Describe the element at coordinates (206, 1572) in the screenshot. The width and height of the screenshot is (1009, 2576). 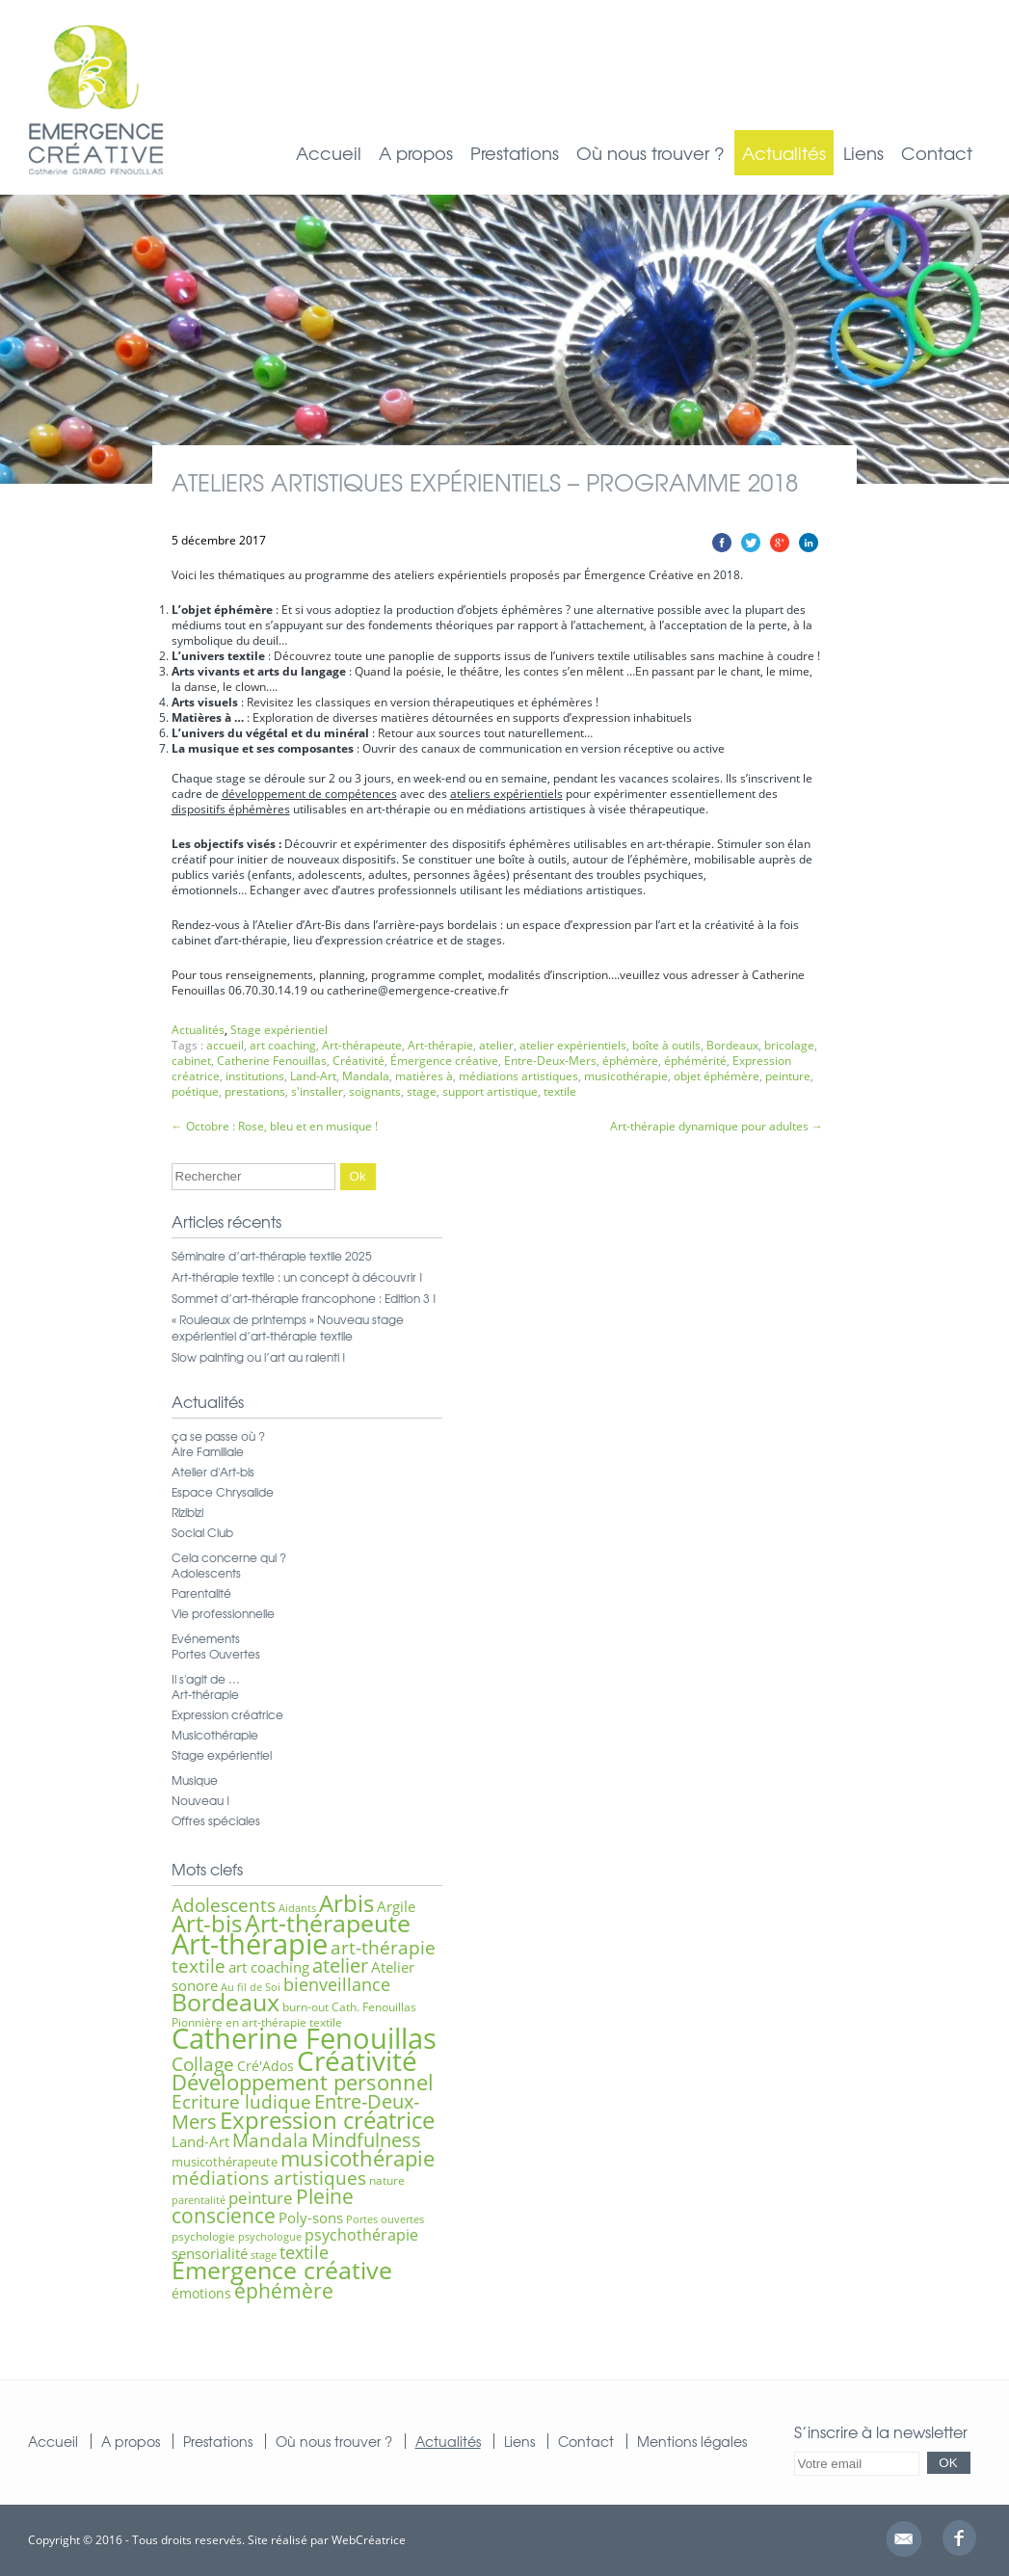
I see `Adolescents` at that location.